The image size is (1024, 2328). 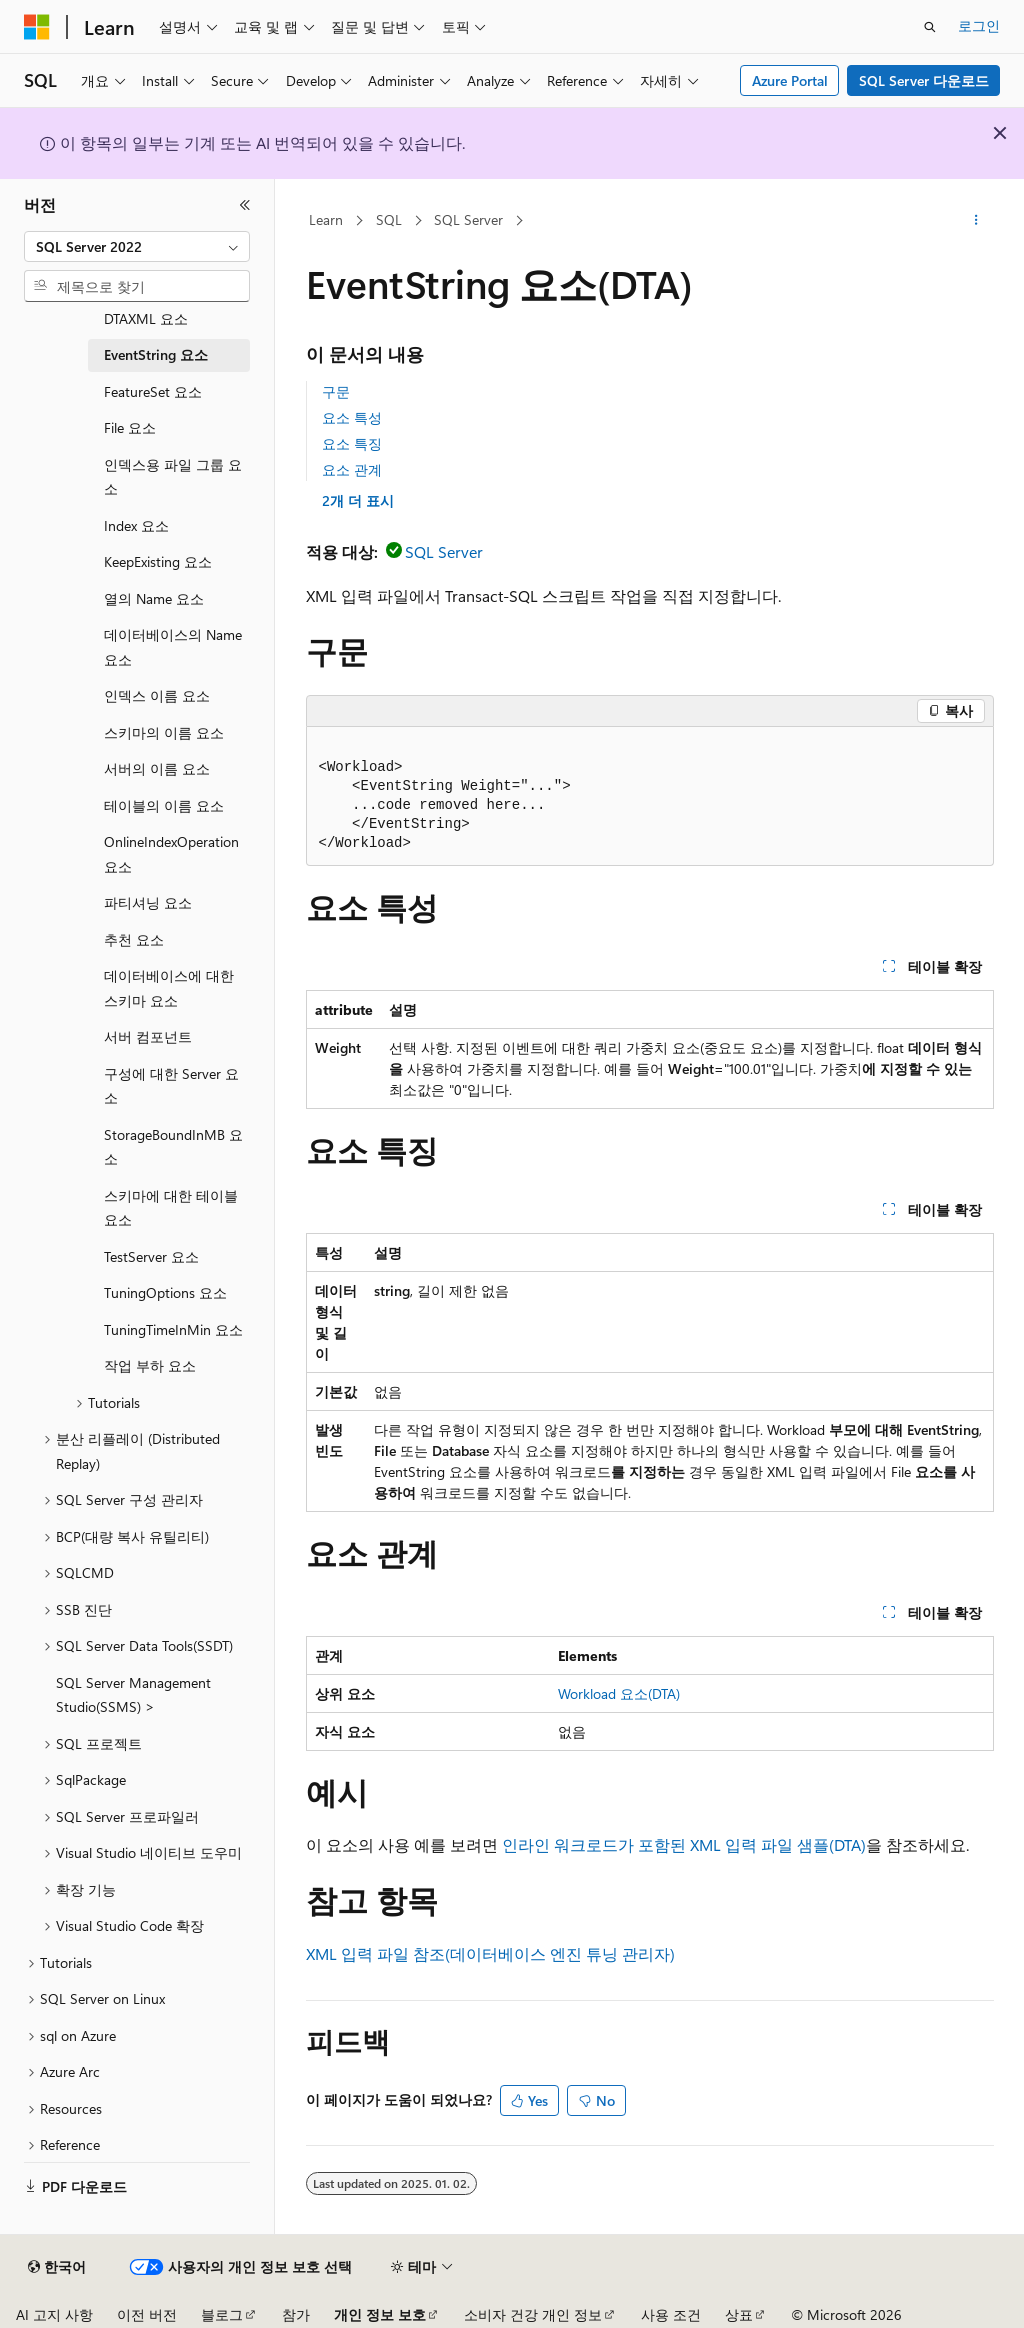 What do you see at coordinates (156, 354) in the screenshot?
I see `EventString 요소 [treeitem]` at bounding box center [156, 354].